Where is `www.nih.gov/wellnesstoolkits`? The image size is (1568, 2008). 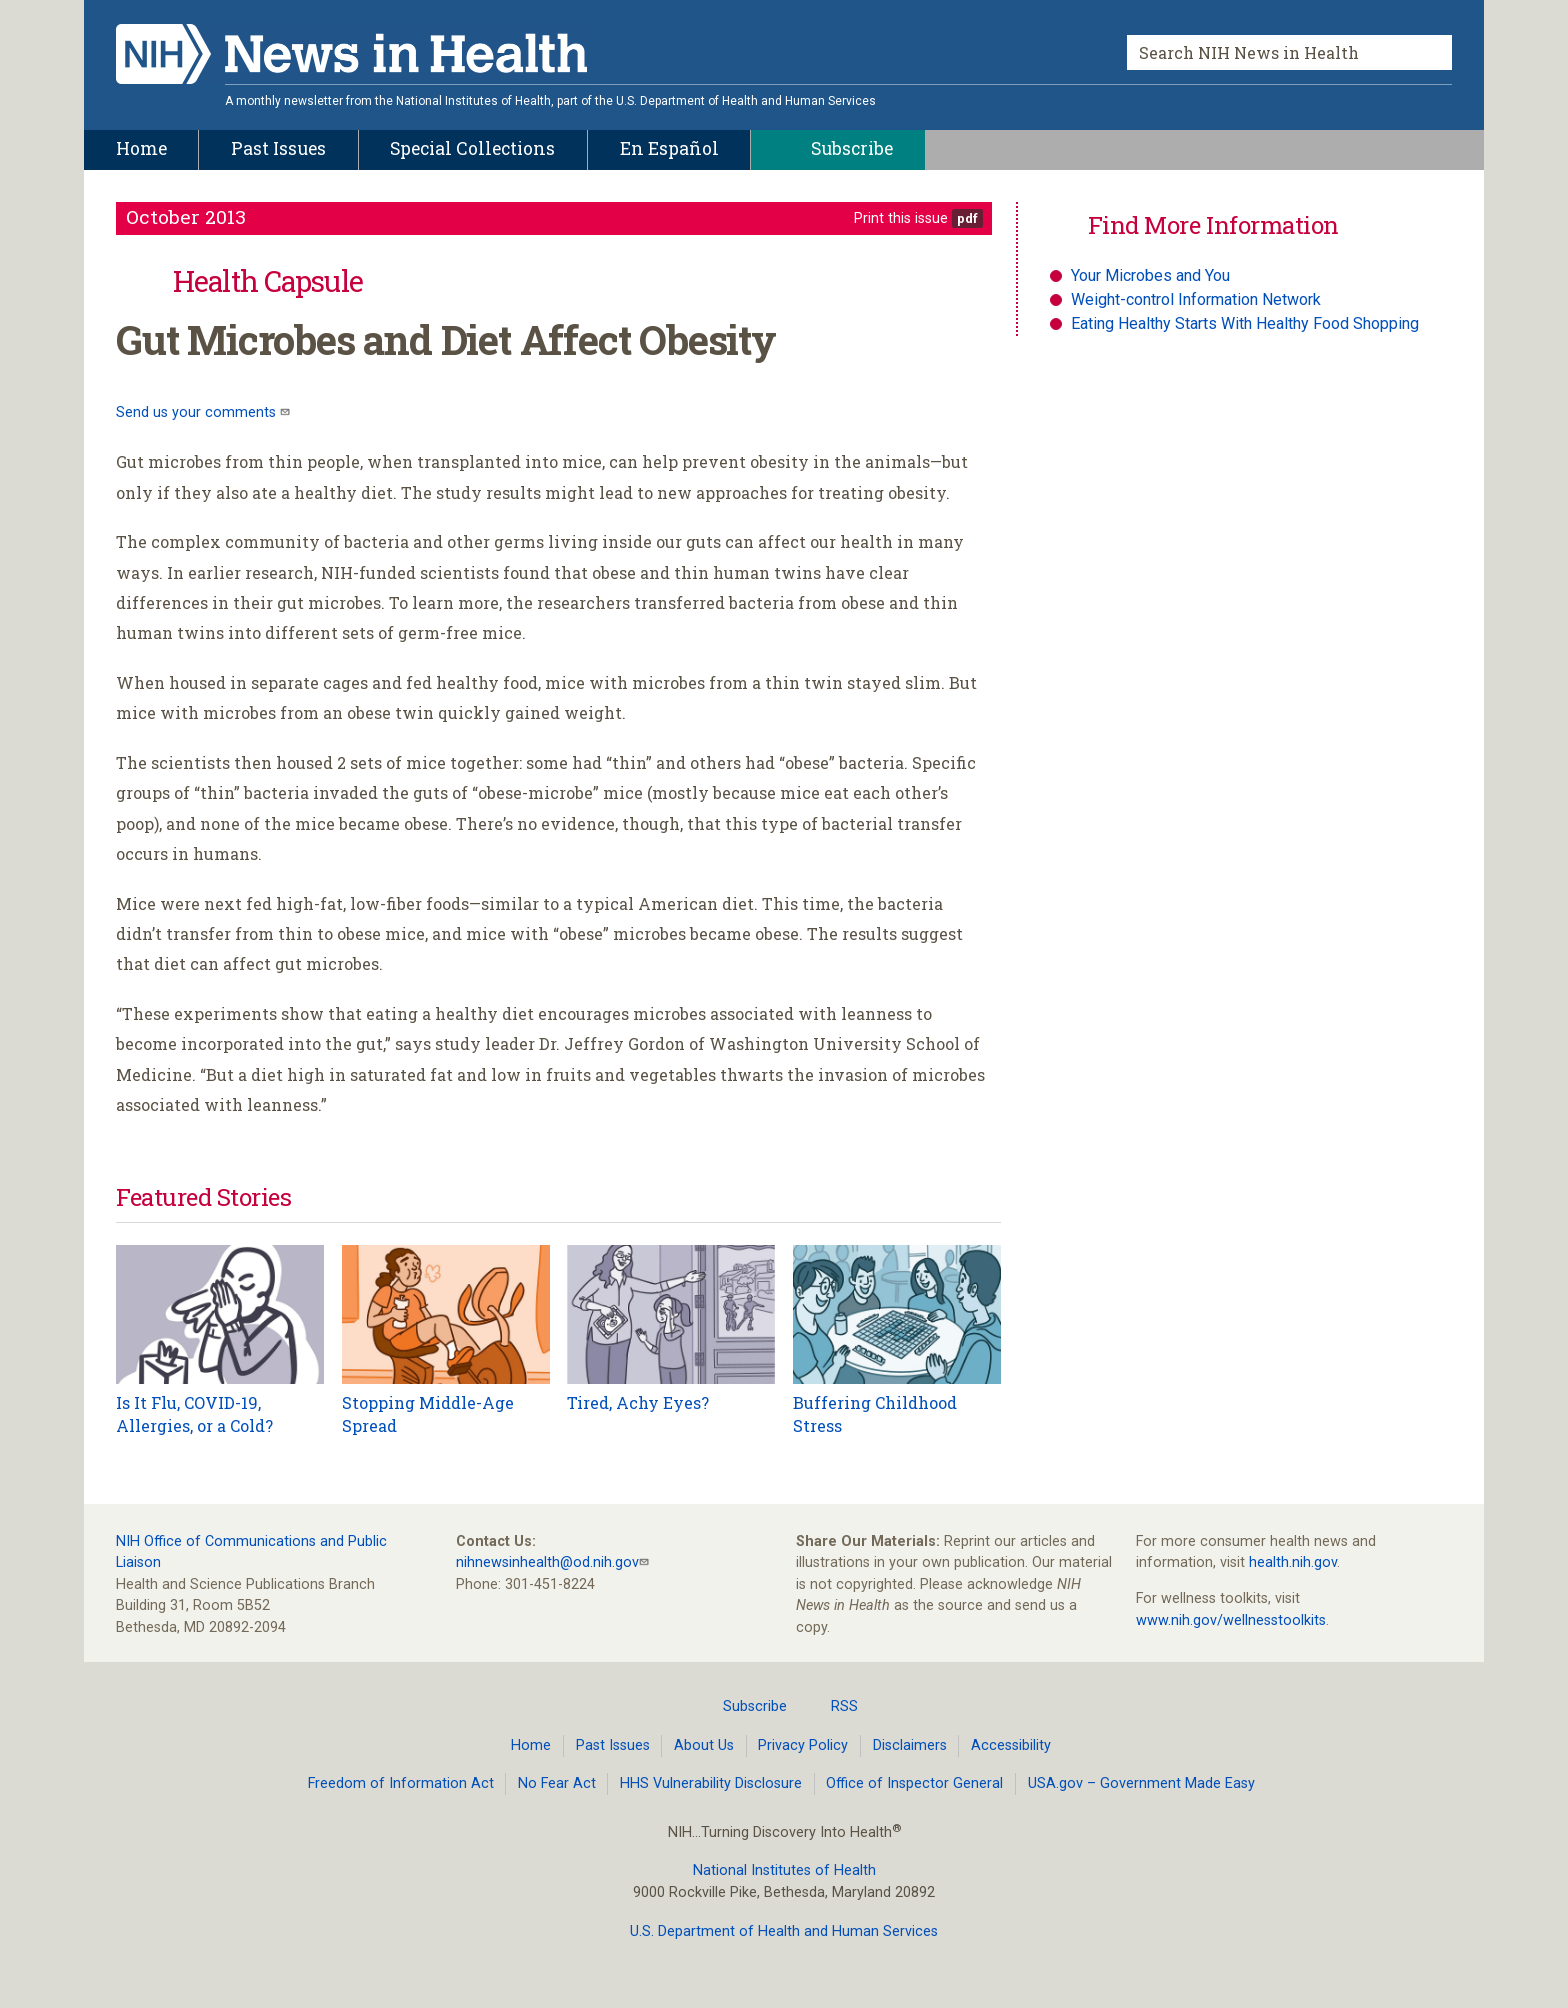
www.nih.gov/wellnesstoolkits is located at coordinates (1231, 1620).